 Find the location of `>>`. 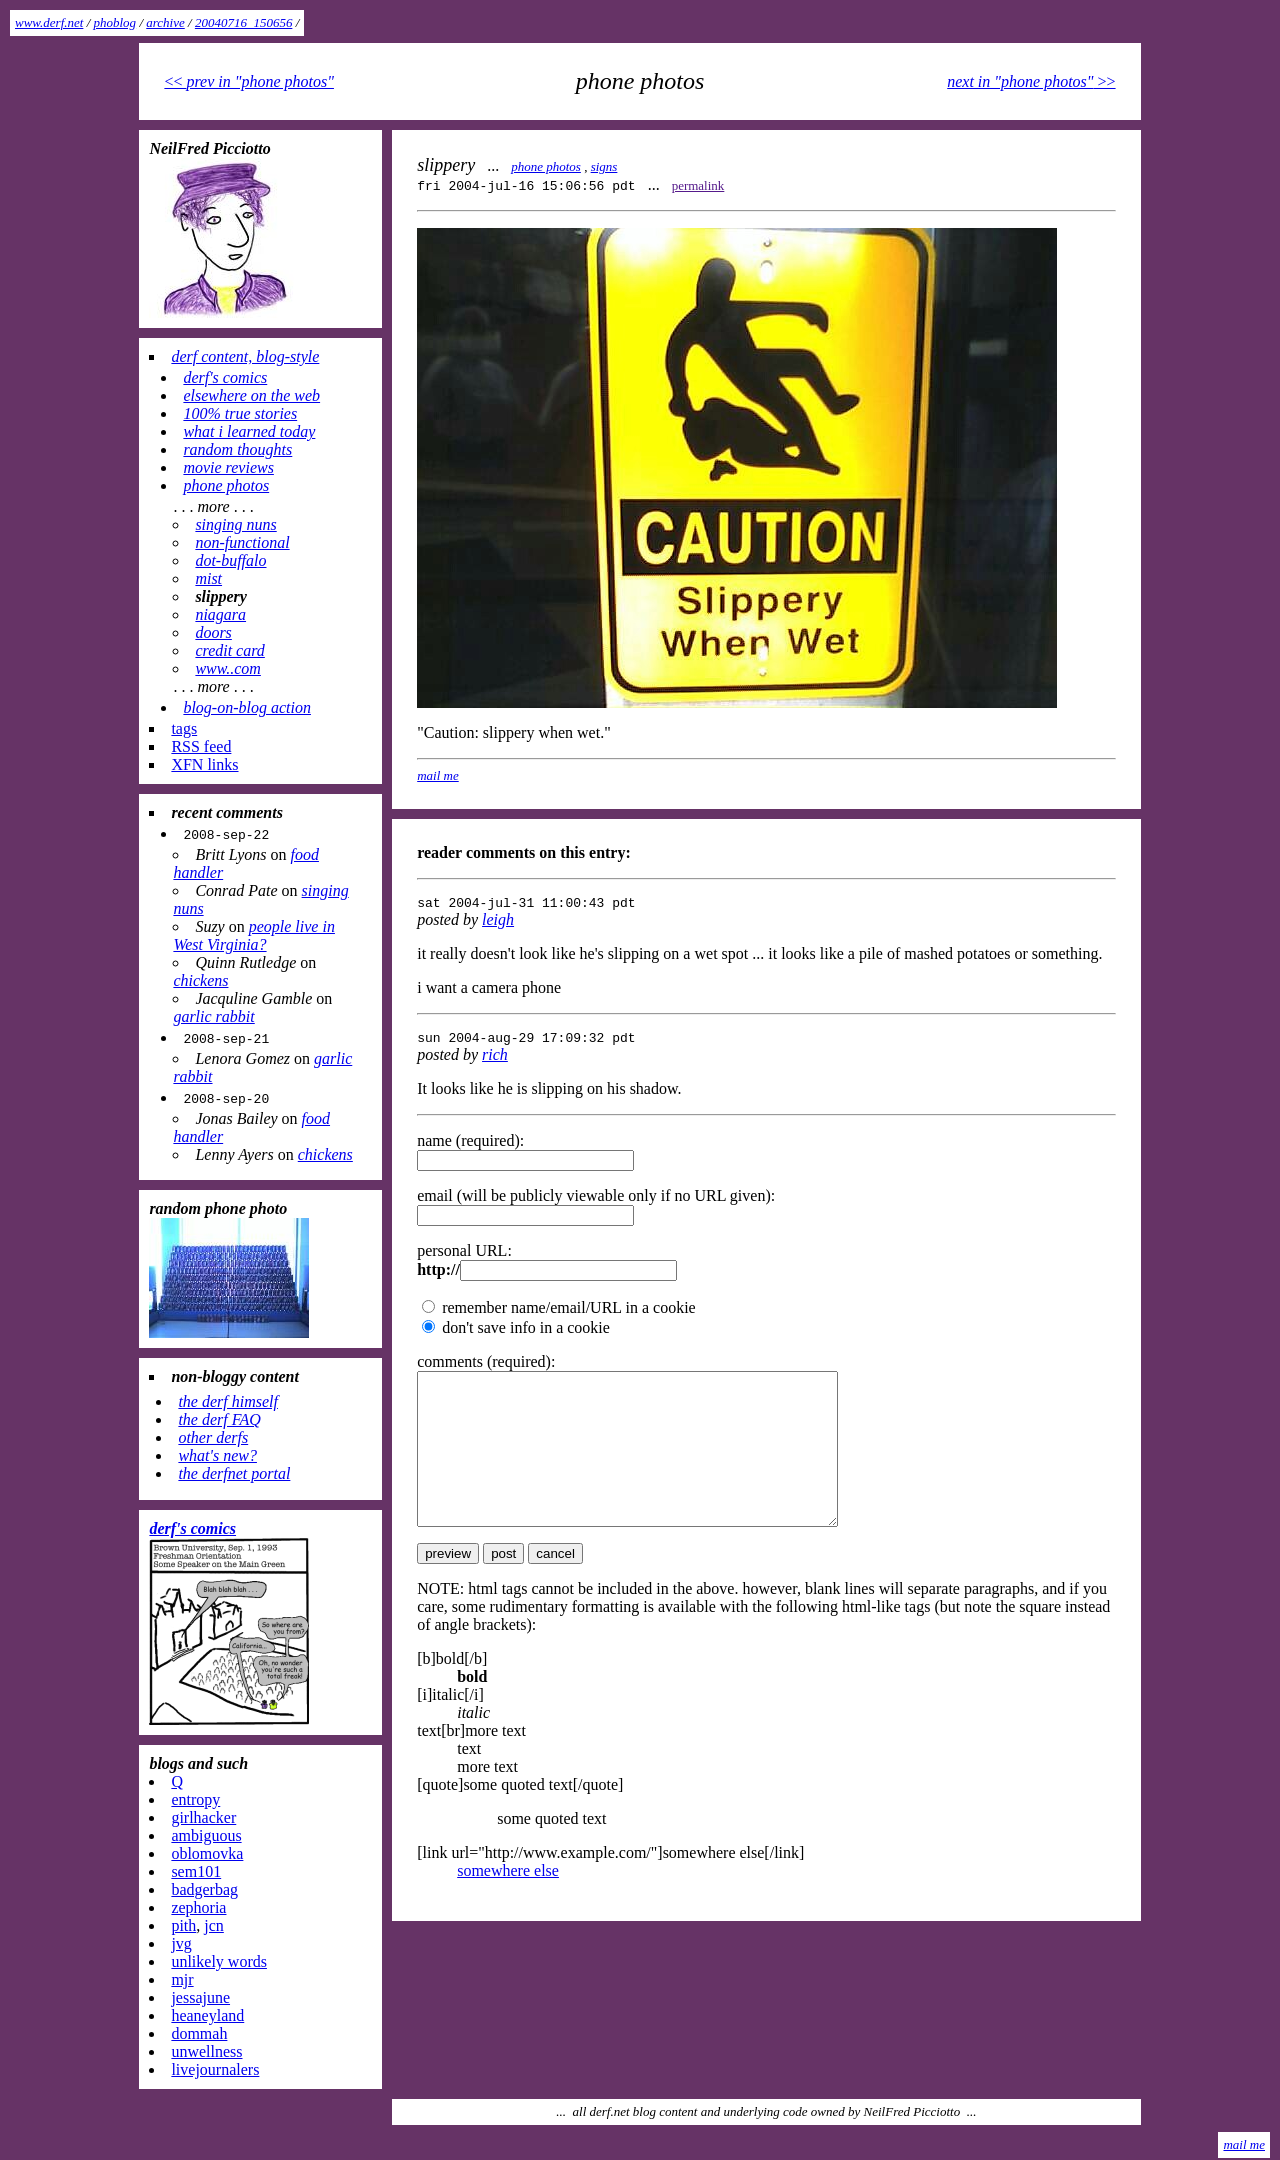

>> is located at coordinates (1031, 81).